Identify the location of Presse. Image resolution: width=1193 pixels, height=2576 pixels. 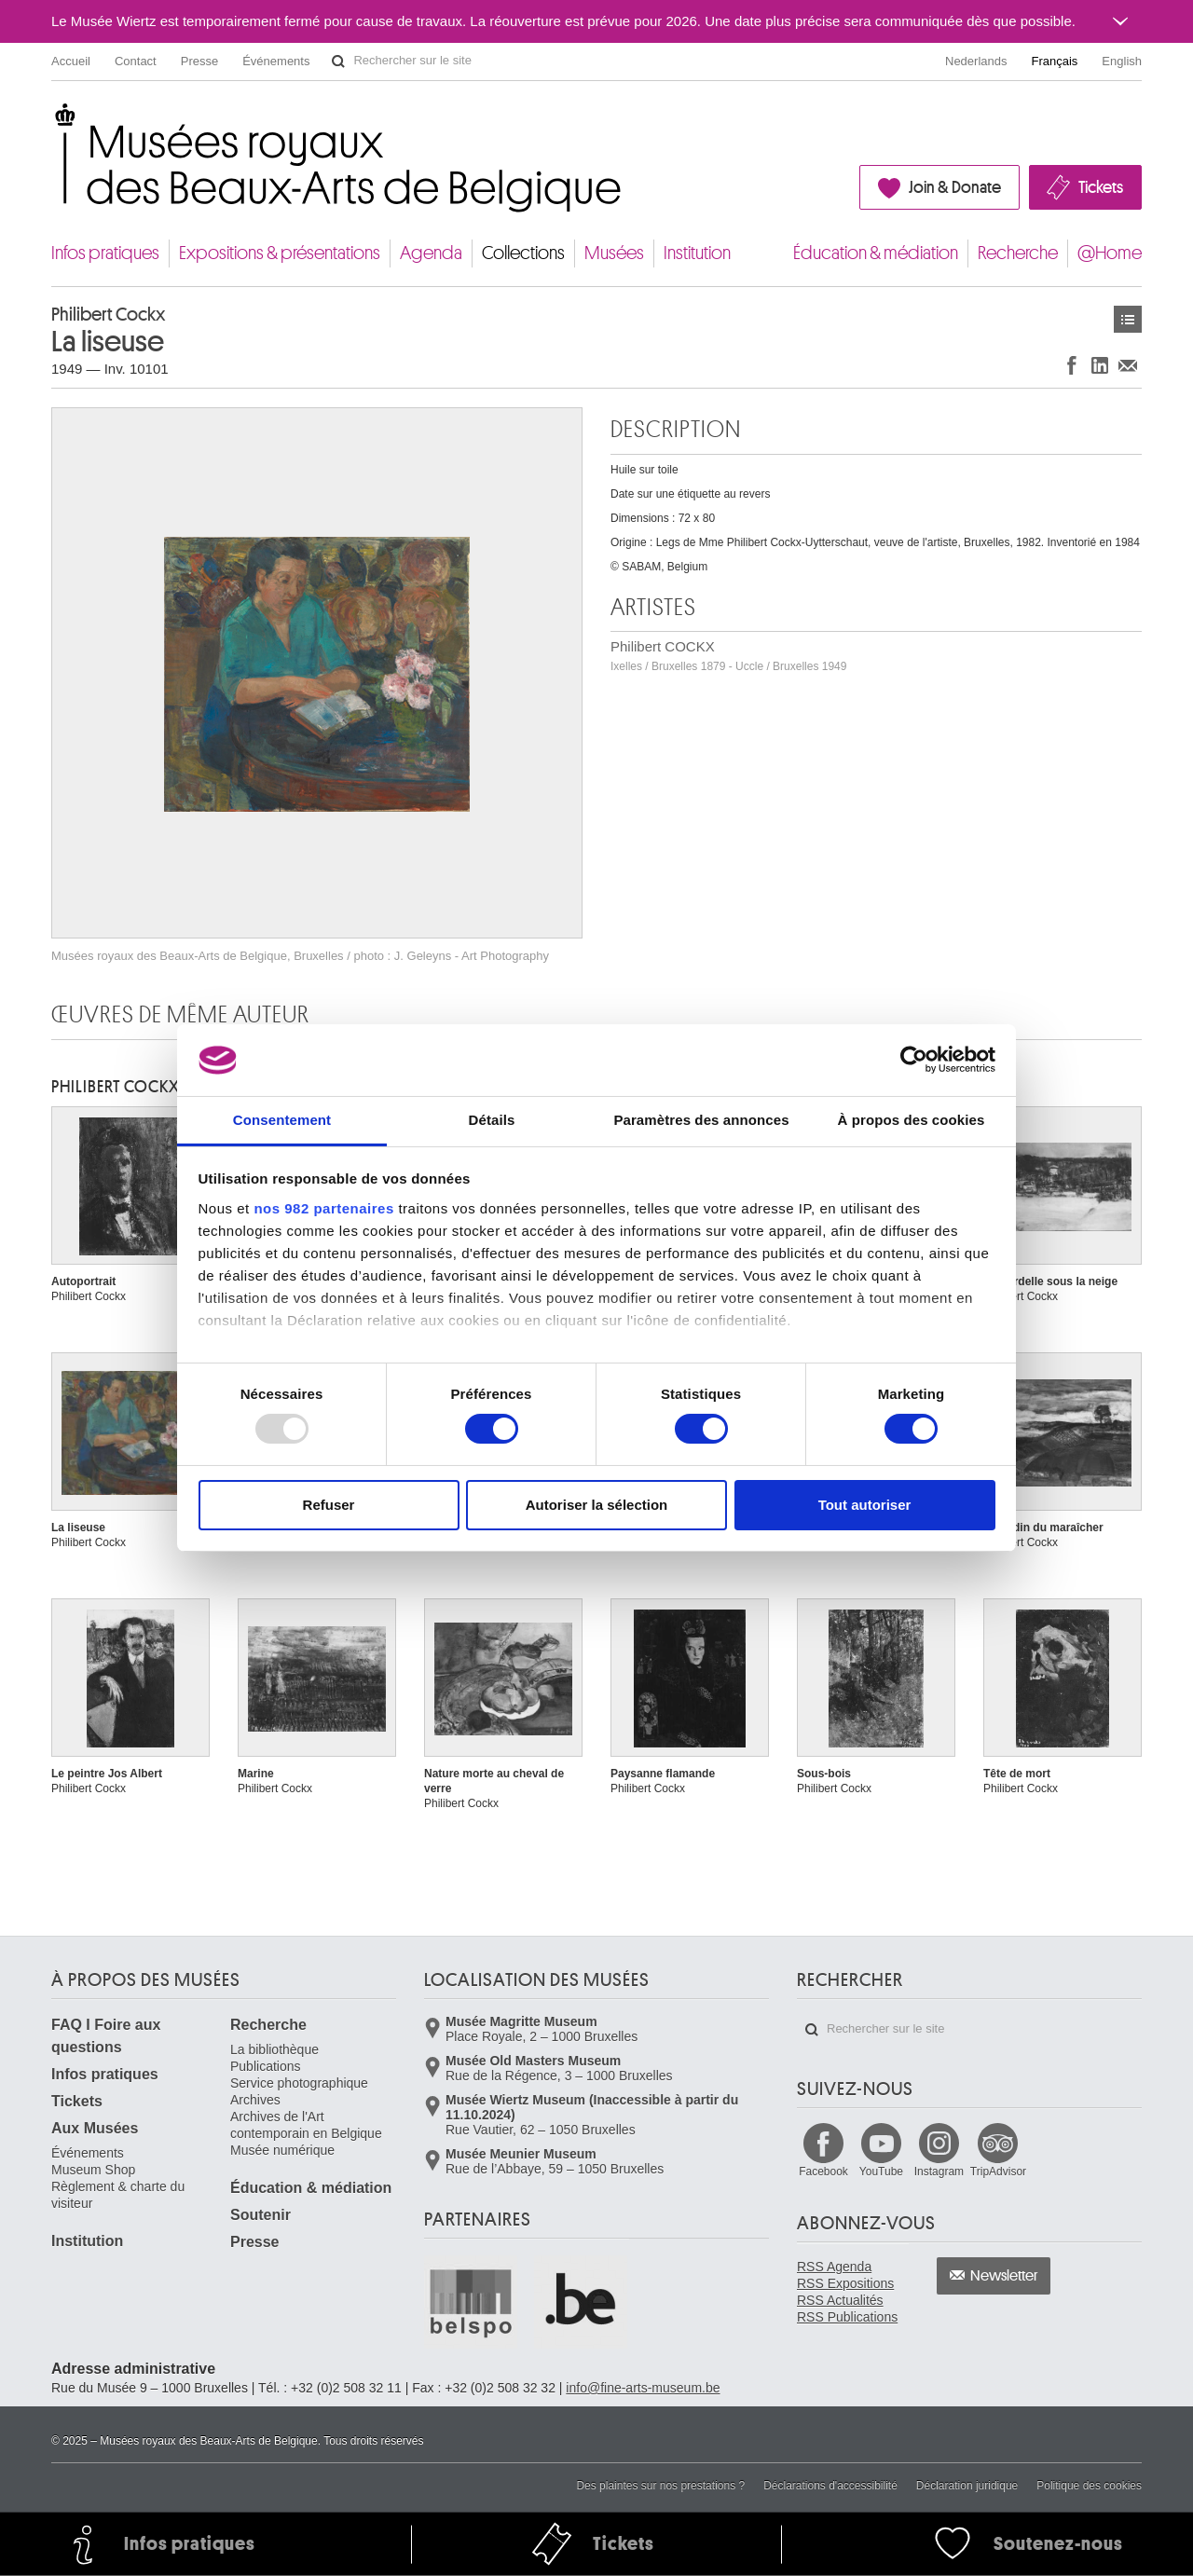
(199, 61).